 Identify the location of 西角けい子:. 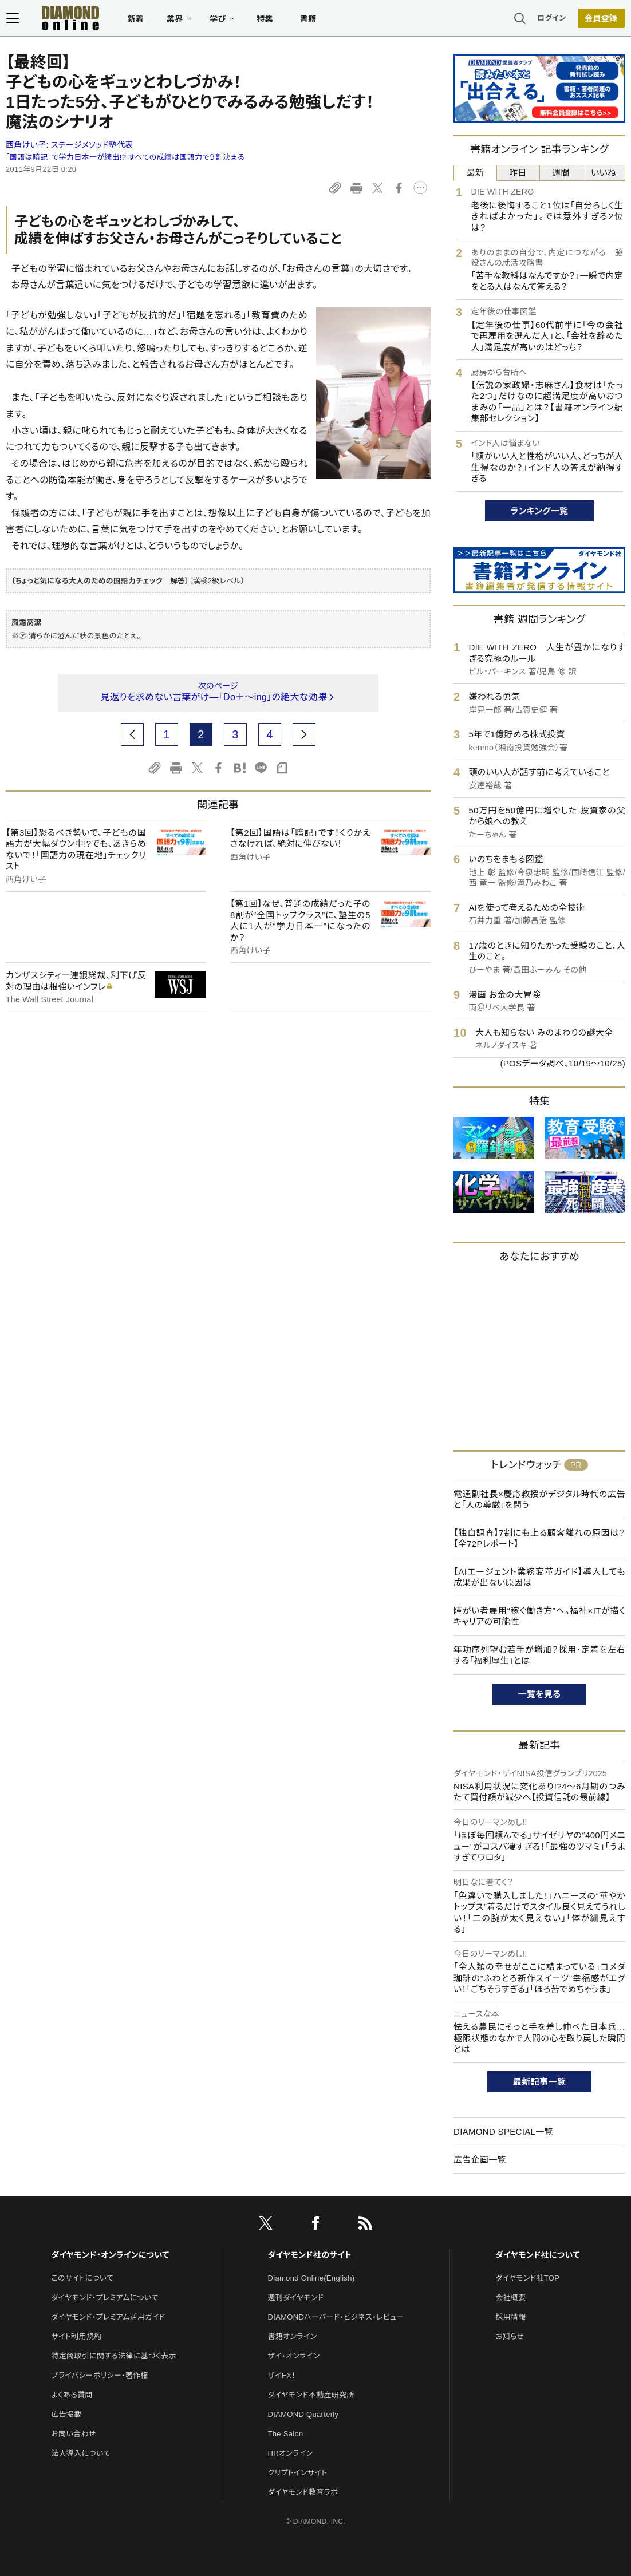
(69, 144).